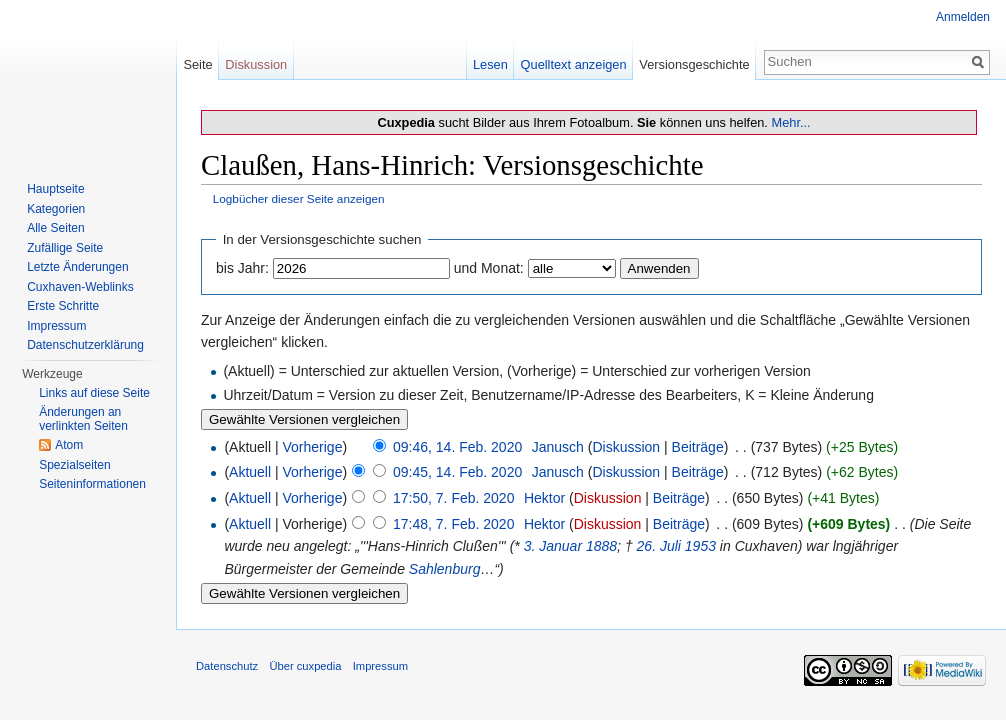 This screenshot has width=1006, height=720. What do you see at coordinates (574, 64) in the screenshot?
I see `Quelltext anzeigen` at bounding box center [574, 64].